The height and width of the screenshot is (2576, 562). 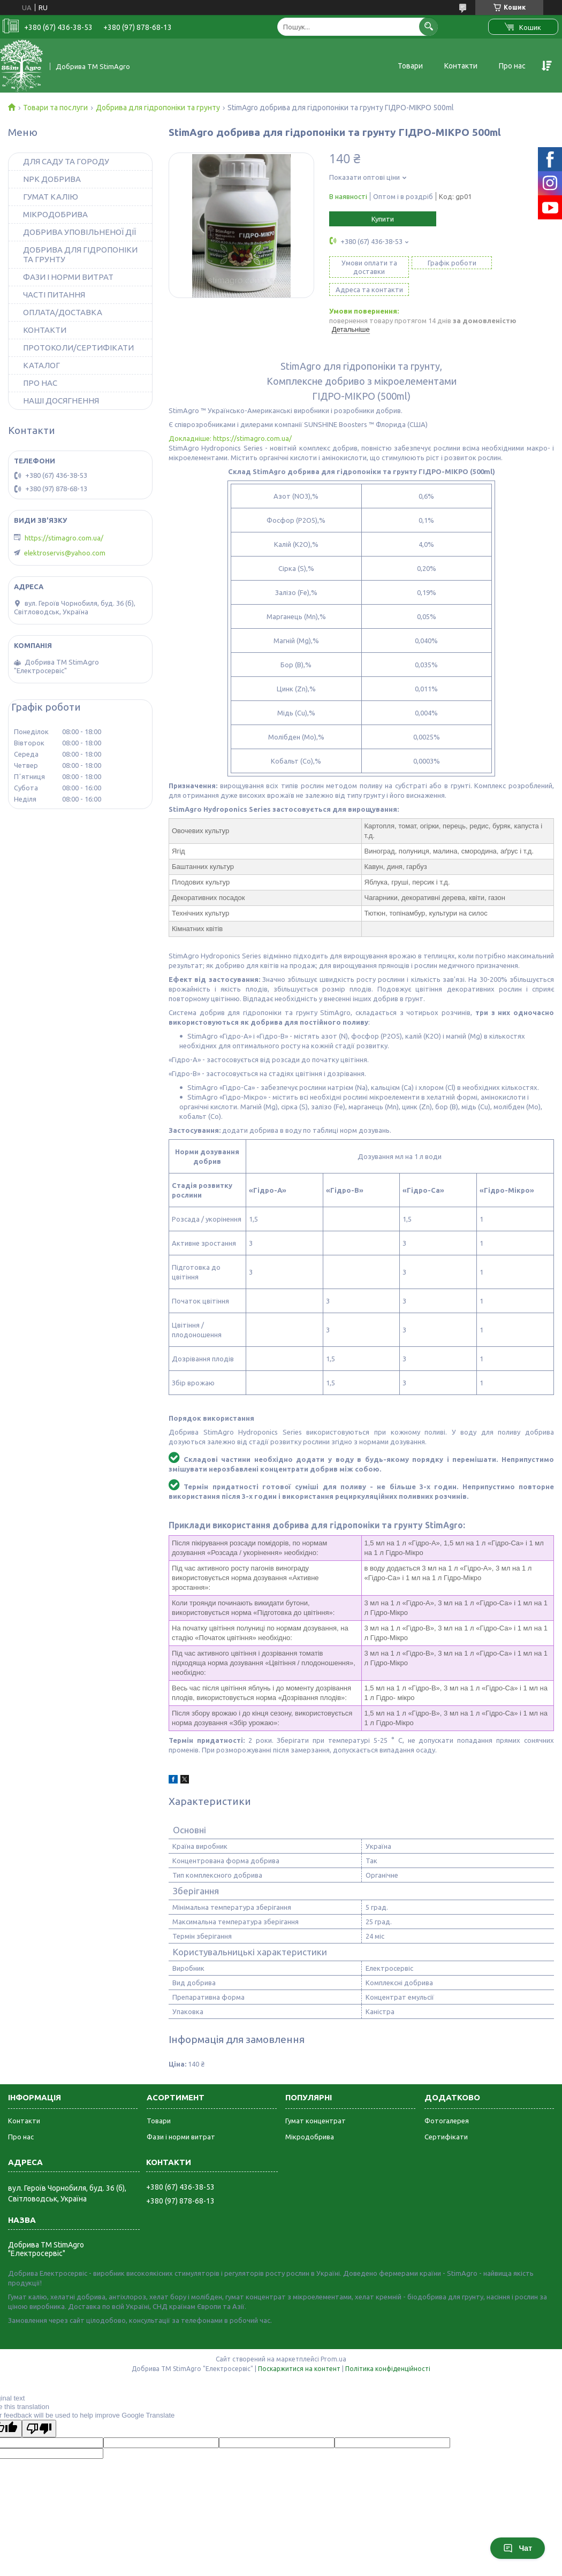 I want to click on Чат, so click(x=517, y=2548).